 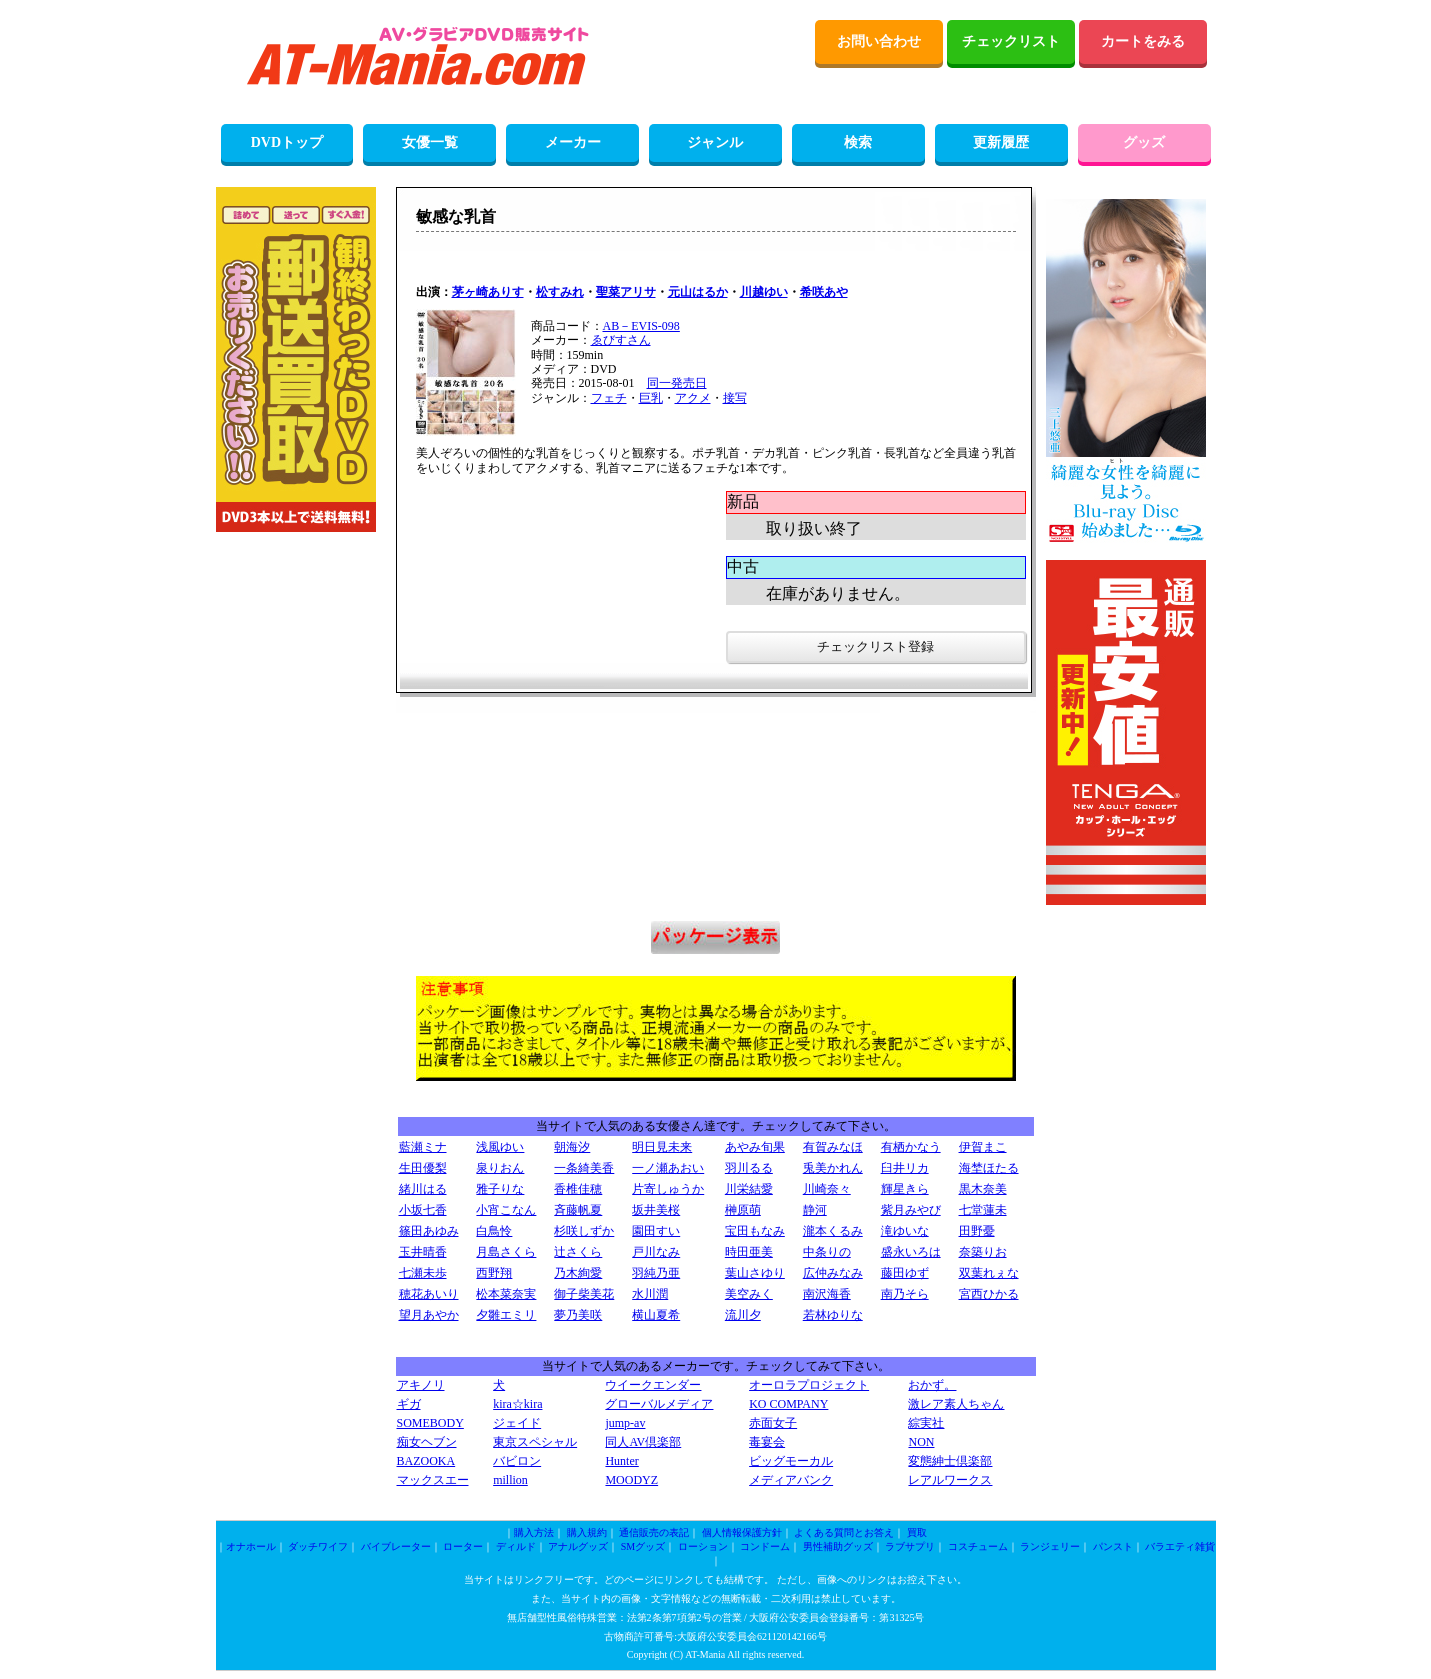 I want to click on ゑびすさん, so click(x=621, y=340).